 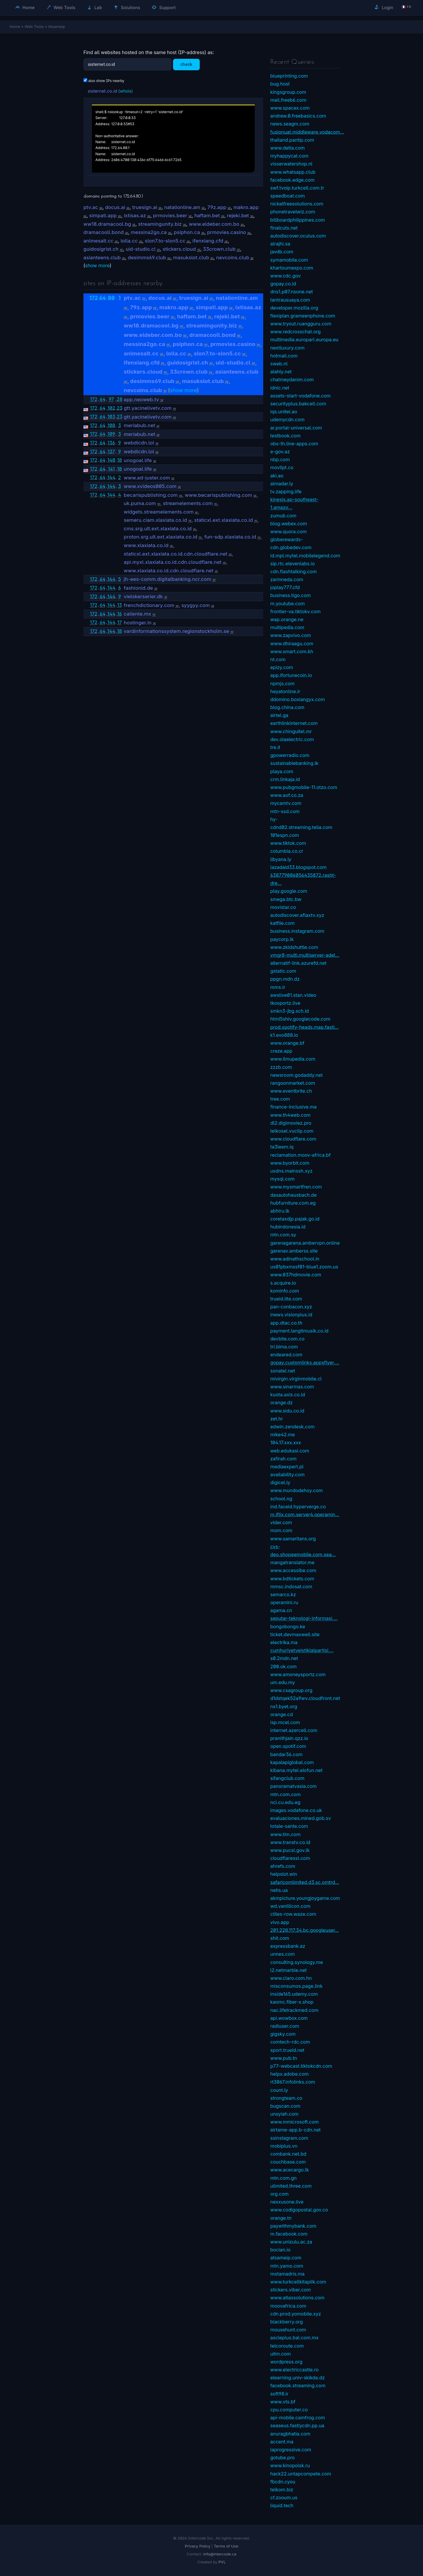 What do you see at coordinates (111, 298) in the screenshot?
I see `80` at bounding box center [111, 298].